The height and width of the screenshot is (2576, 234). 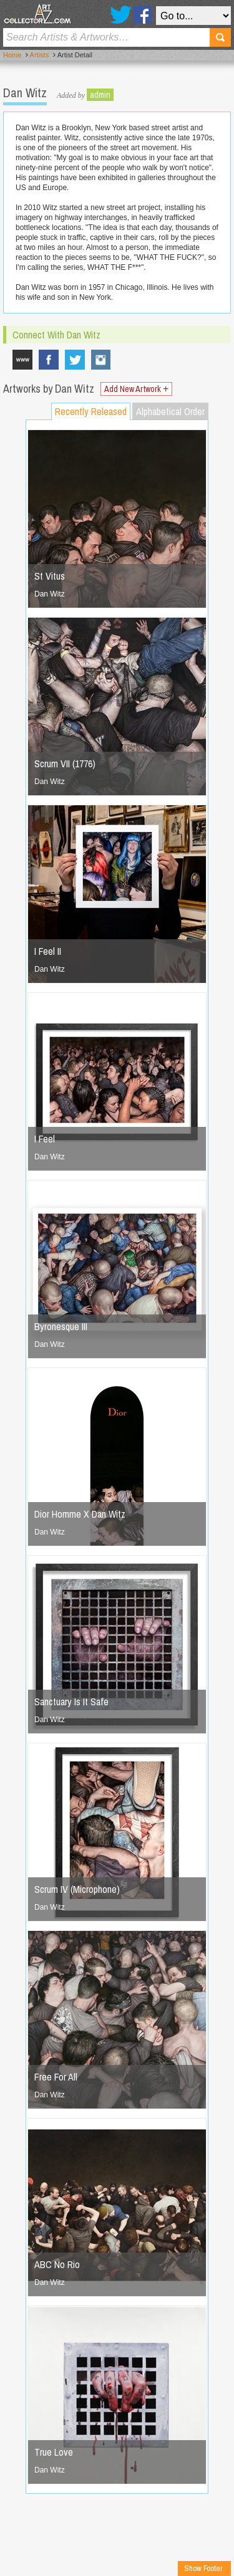 What do you see at coordinates (49, 576) in the screenshot?
I see `St Vitus` at bounding box center [49, 576].